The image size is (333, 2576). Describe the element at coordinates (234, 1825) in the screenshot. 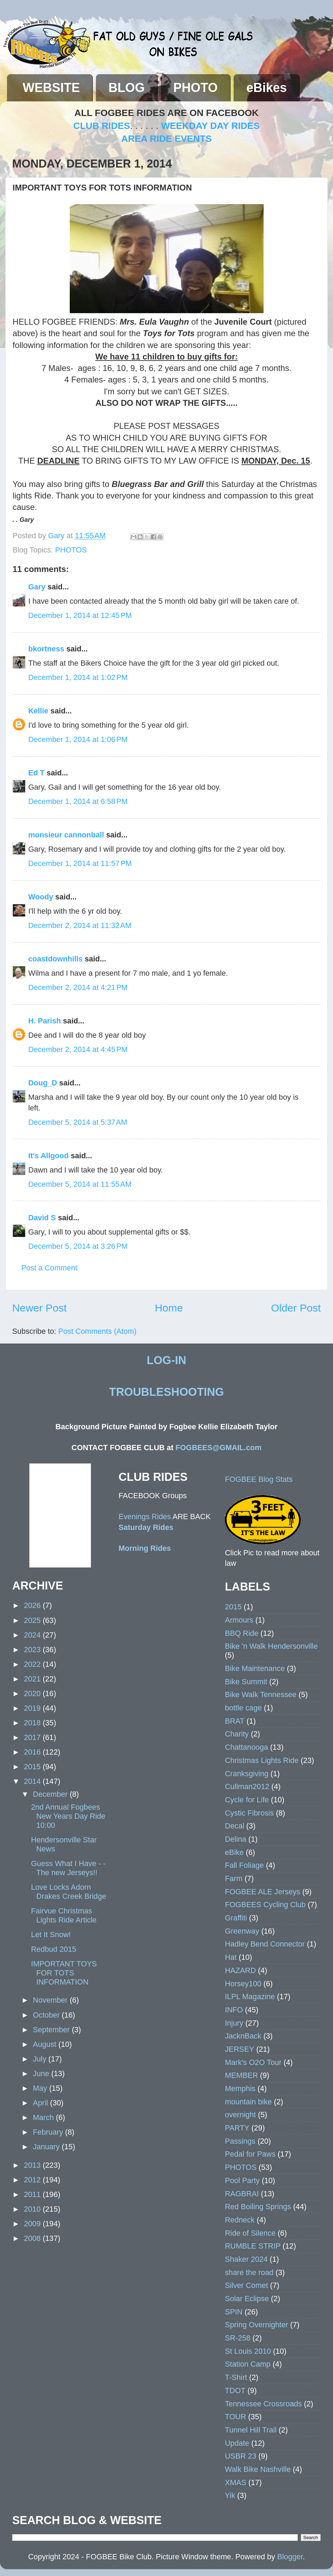

I see `Decal` at that location.